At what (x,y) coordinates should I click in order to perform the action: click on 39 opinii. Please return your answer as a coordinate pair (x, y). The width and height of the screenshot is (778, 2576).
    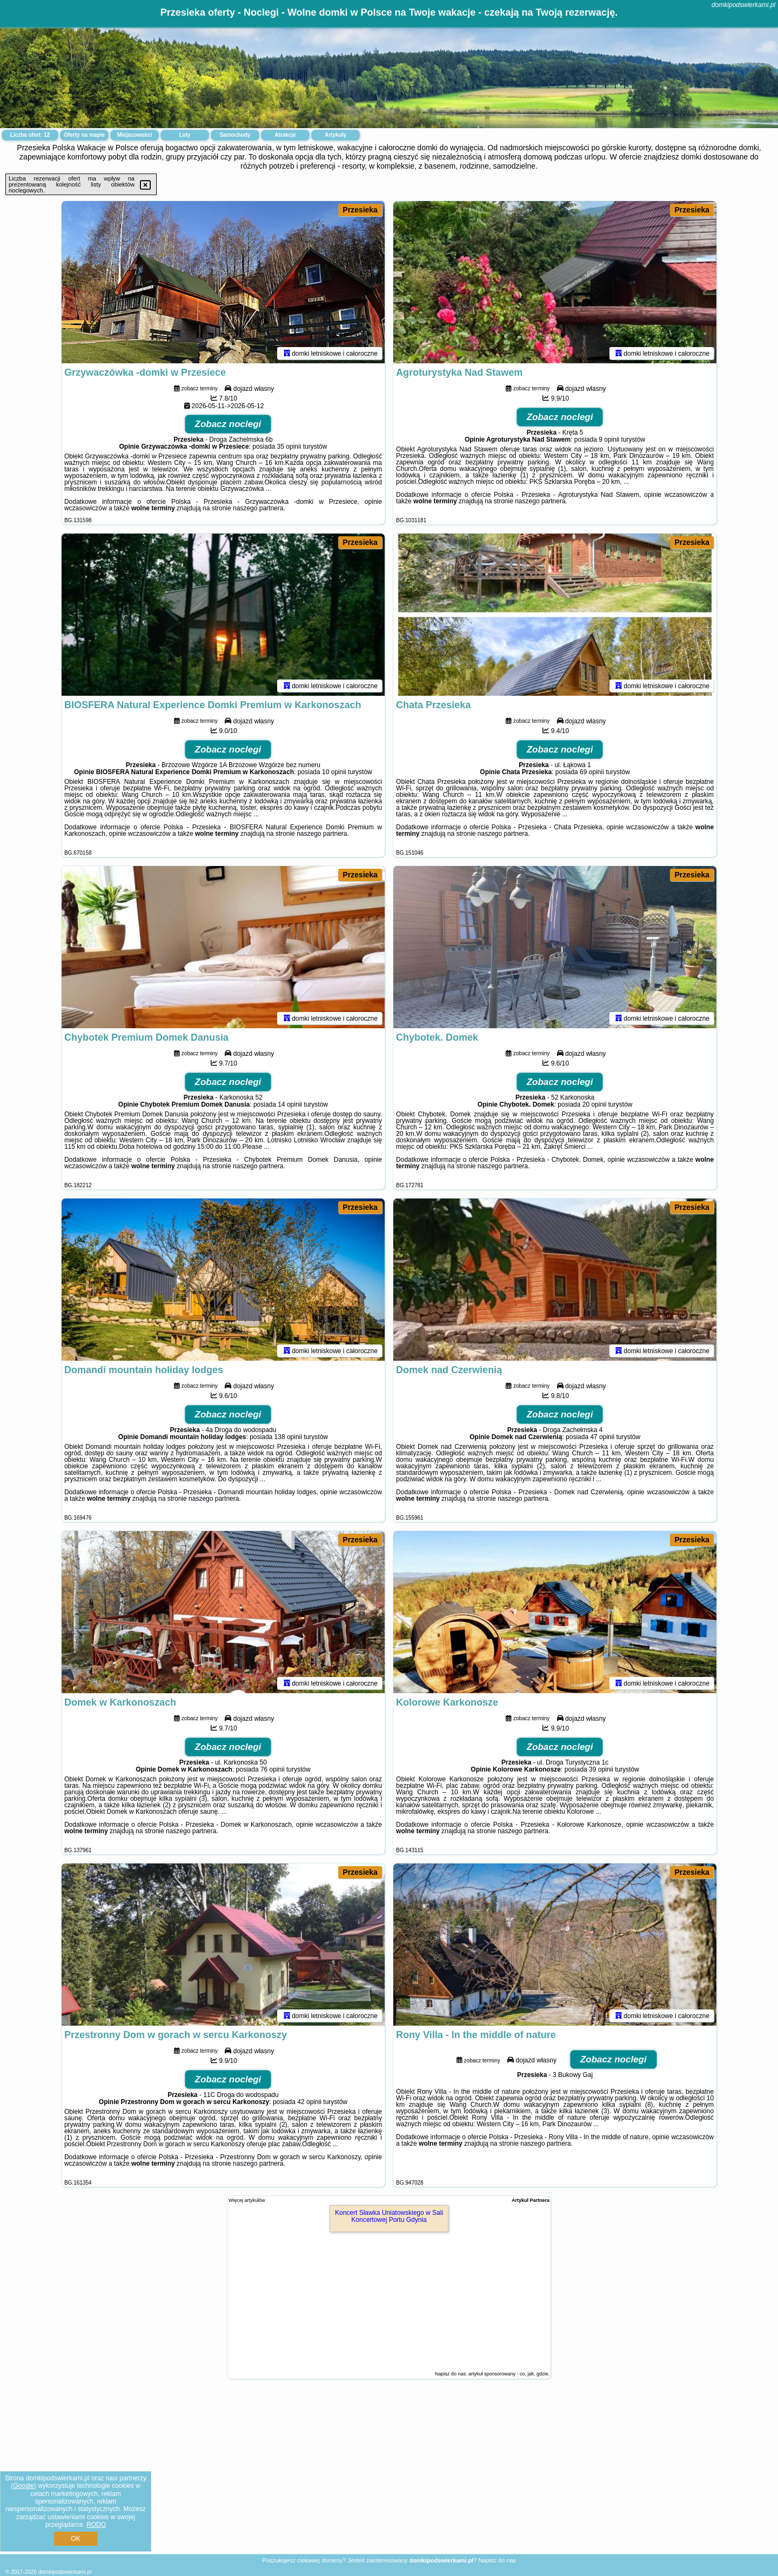
    Looking at the image, I should click on (601, 1769).